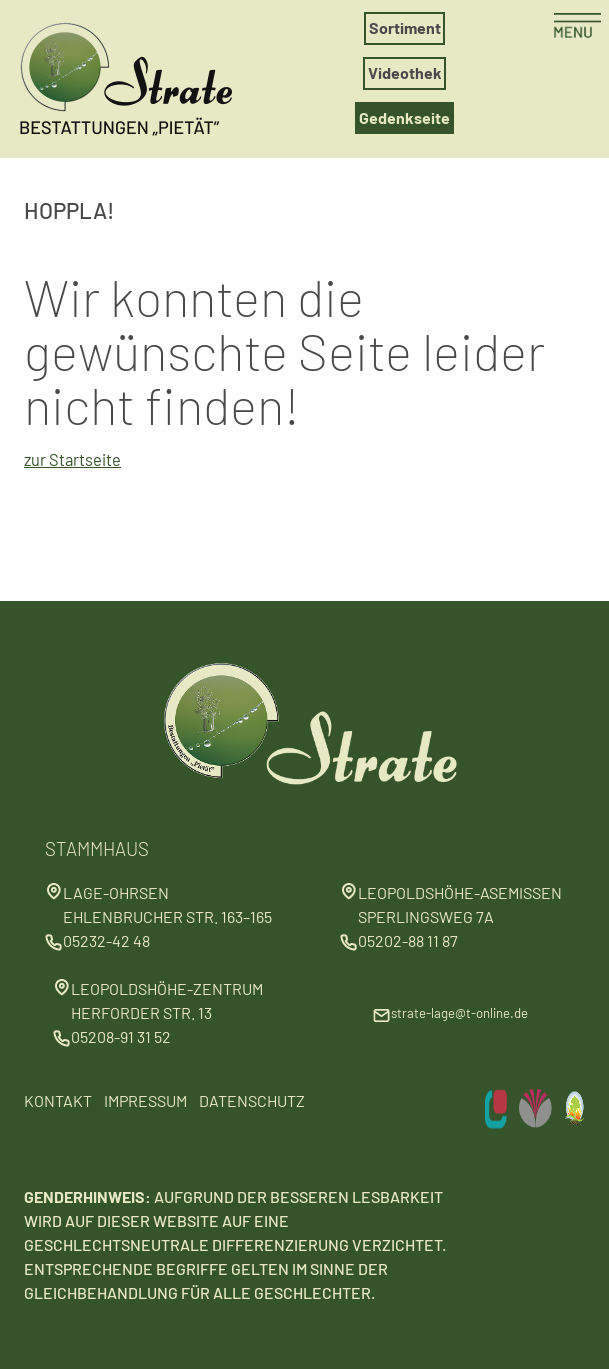  Describe the element at coordinates (404, 117) in the screenshot. I see `Gedenkseite` at that location.